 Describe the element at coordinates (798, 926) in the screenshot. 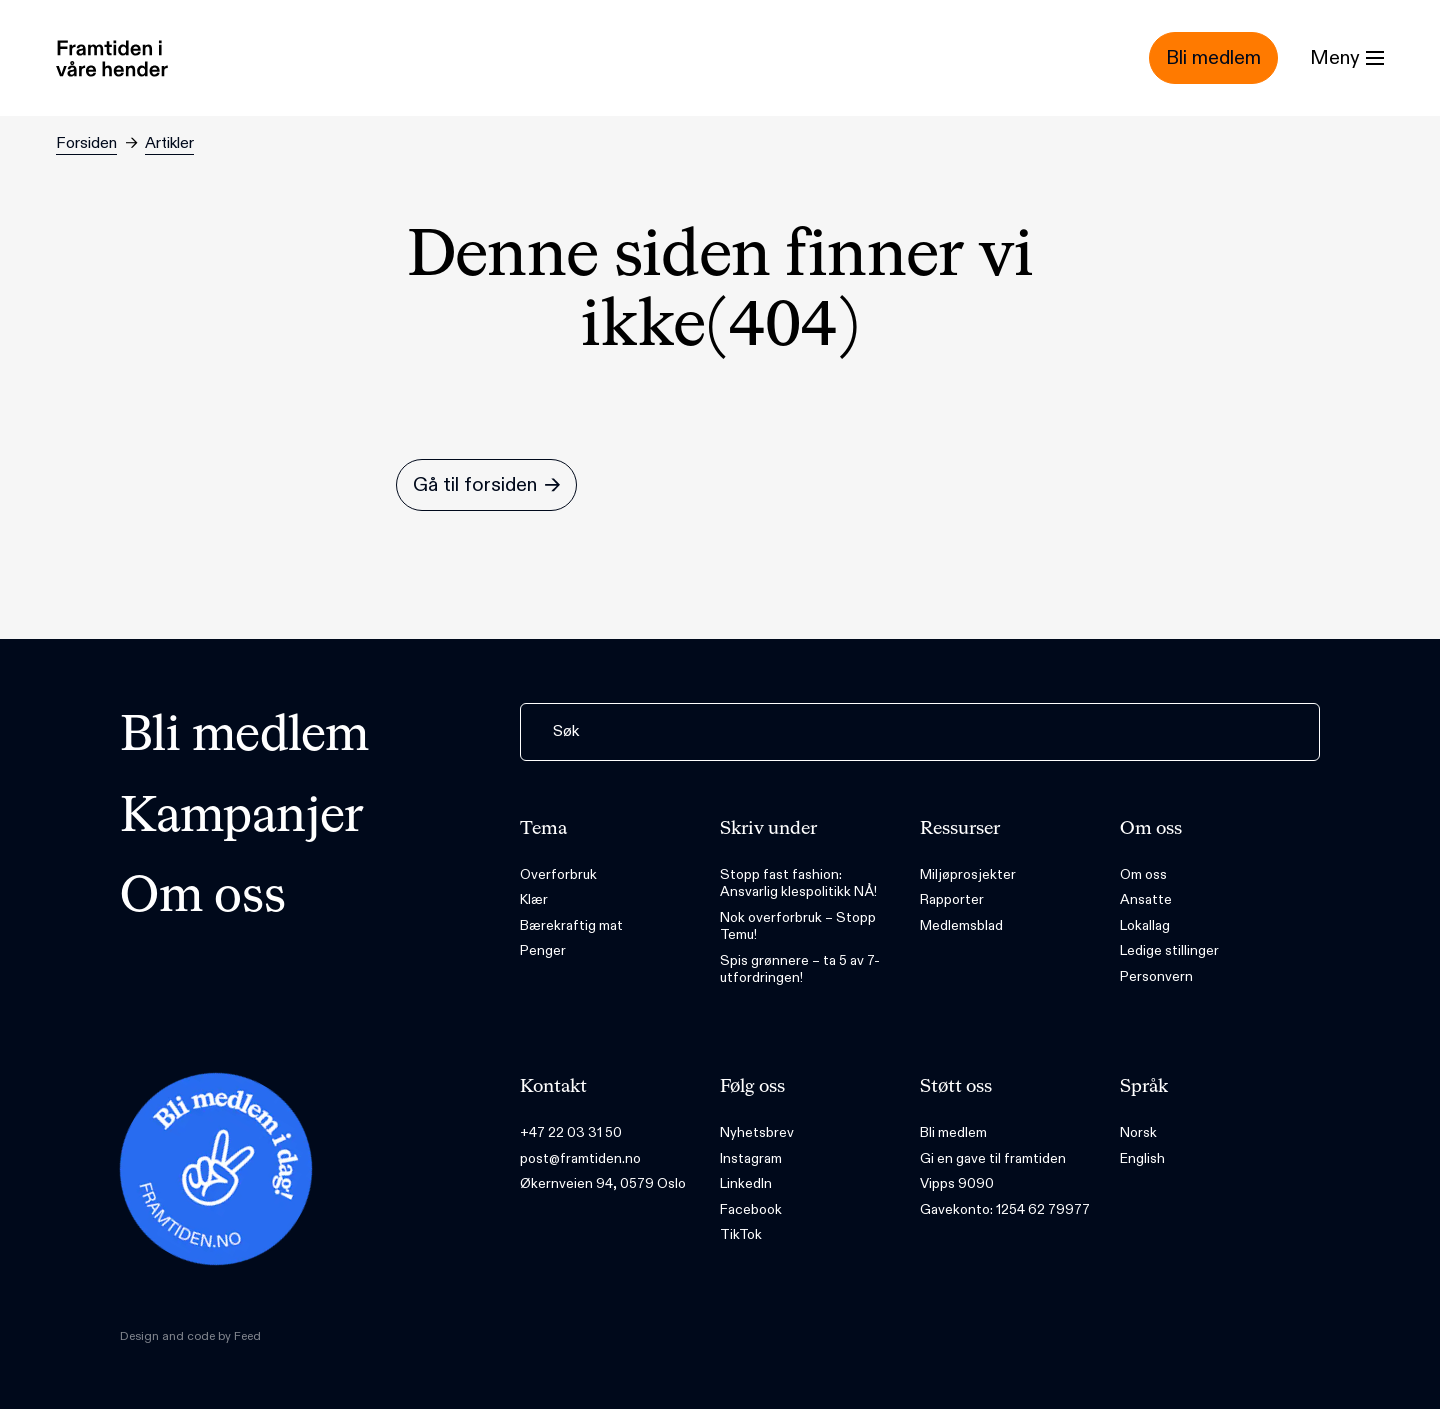

I see `Nok overforbruk – Stopp Temu!` at that location.